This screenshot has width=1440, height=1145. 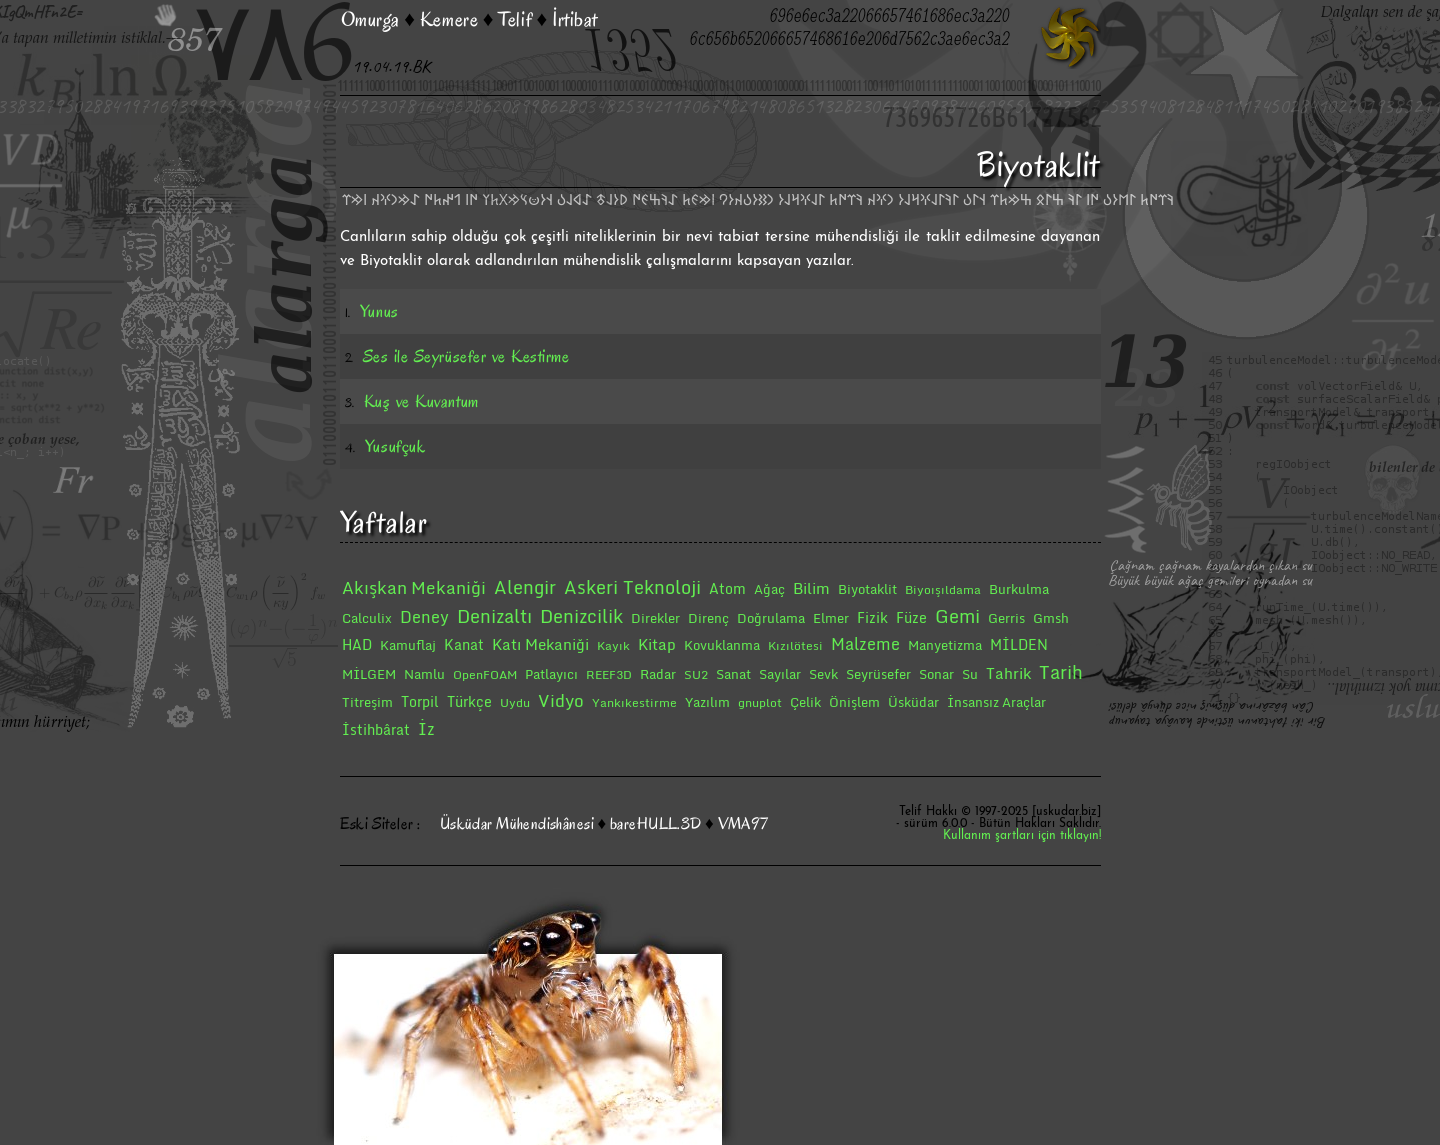 I want to click on Yunus, so click(x=379, y=311).